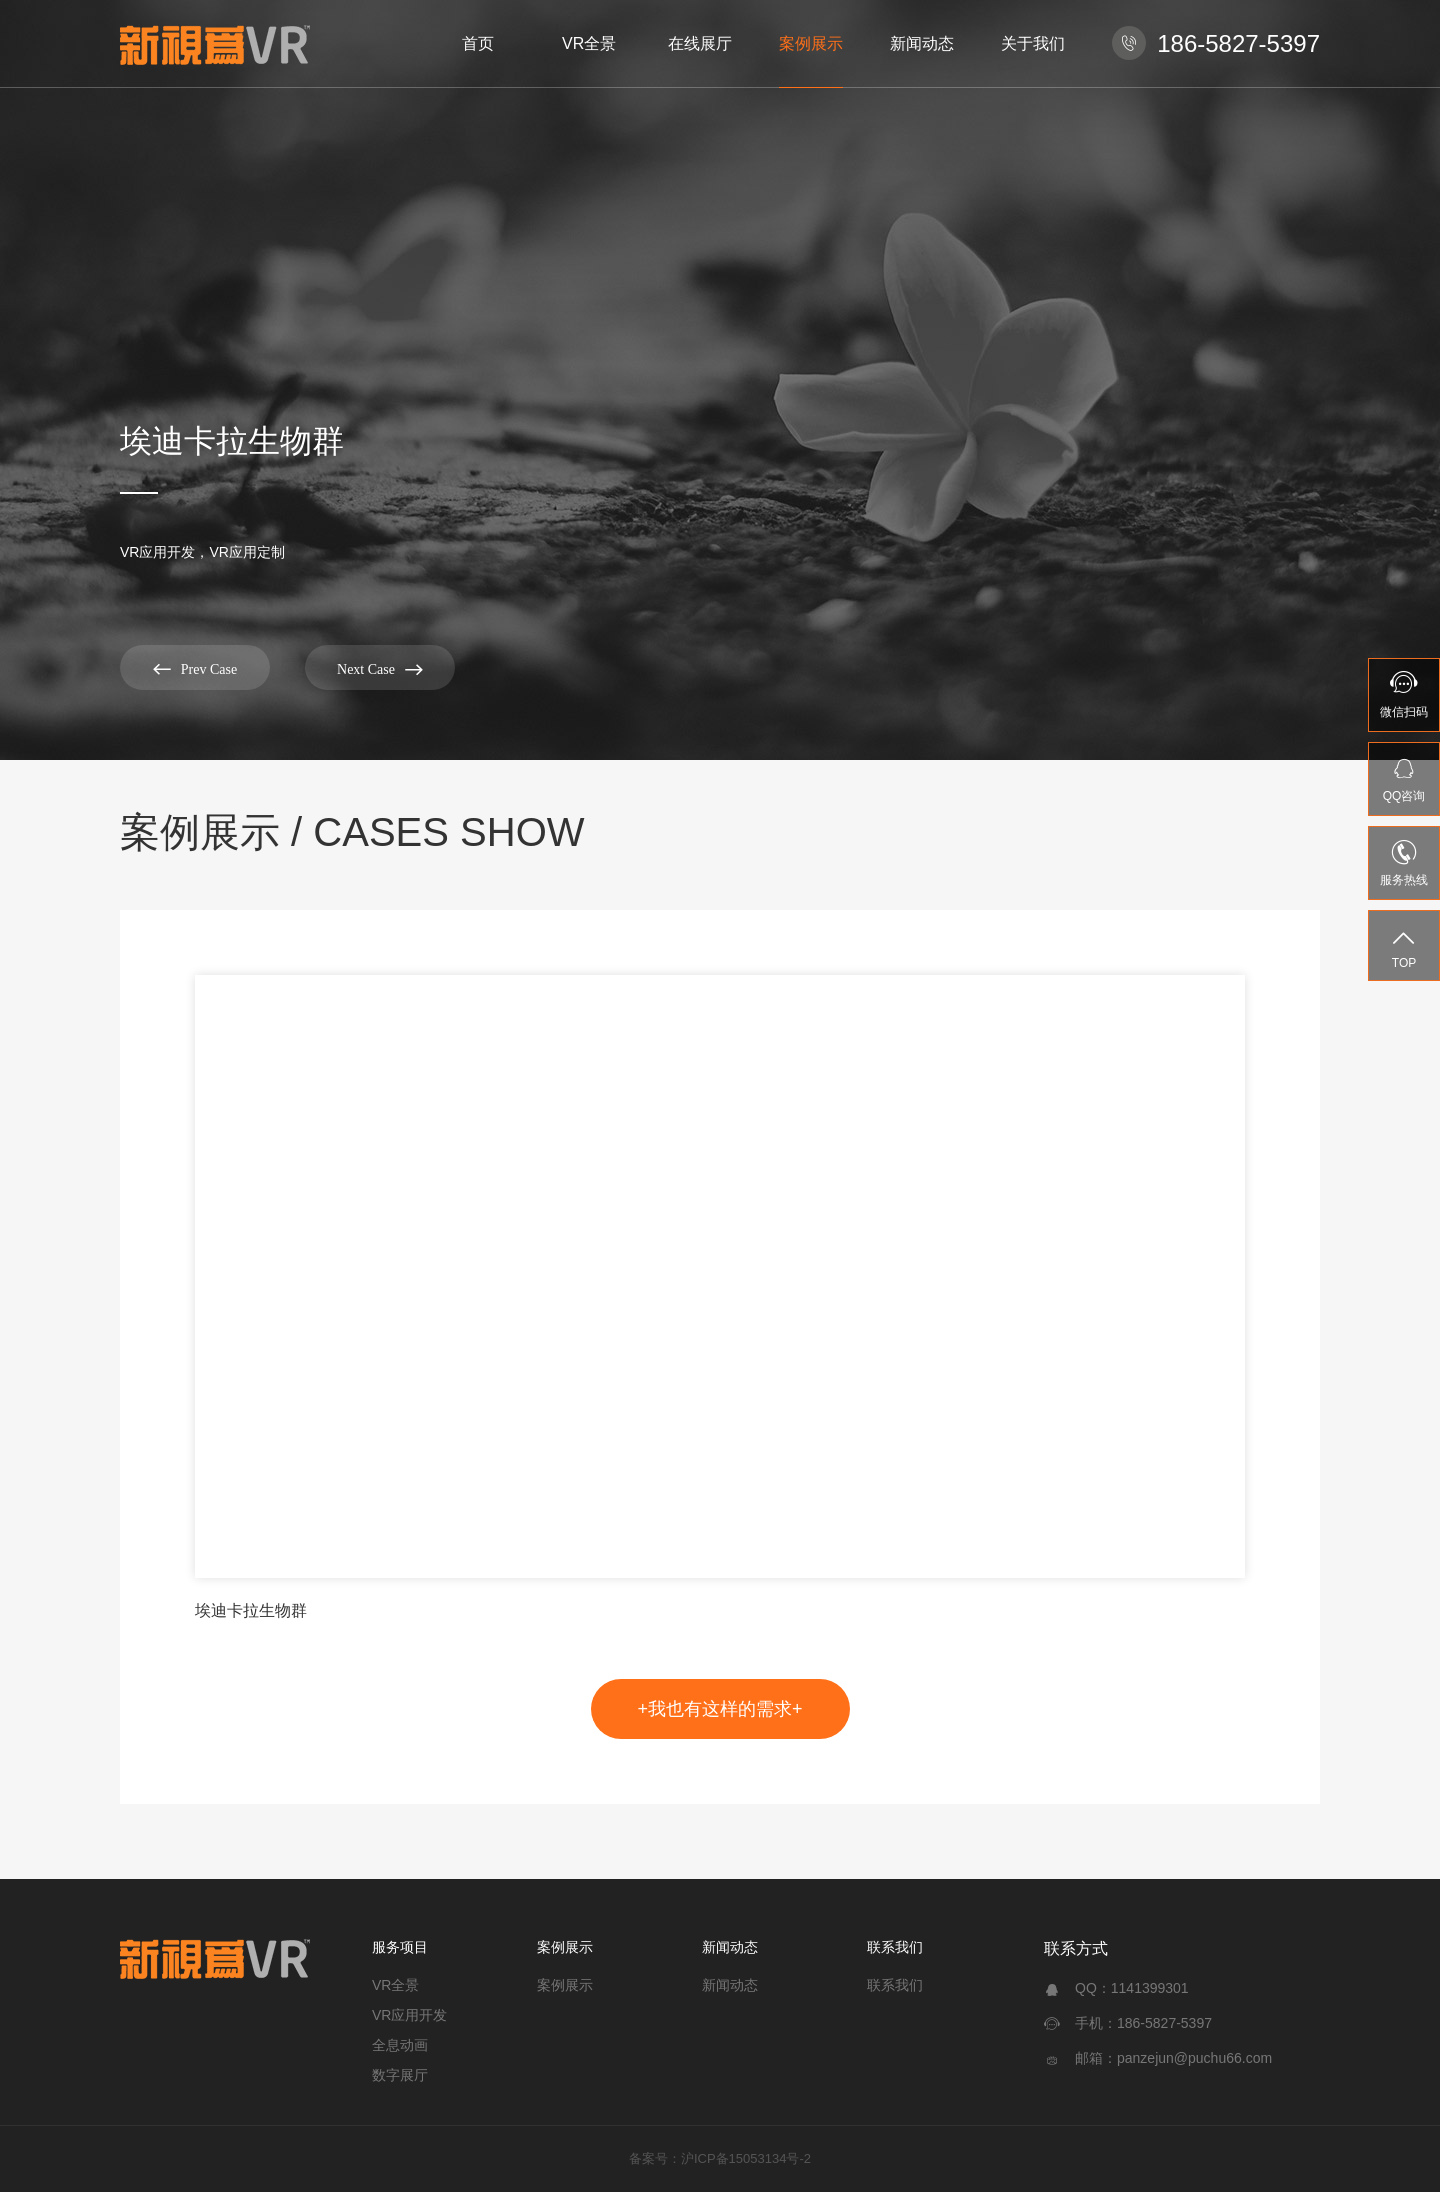  What do you see at coordinates (400, 1947) in the screenshot?
I see `服务项目` at bounding box center [400, 1947].